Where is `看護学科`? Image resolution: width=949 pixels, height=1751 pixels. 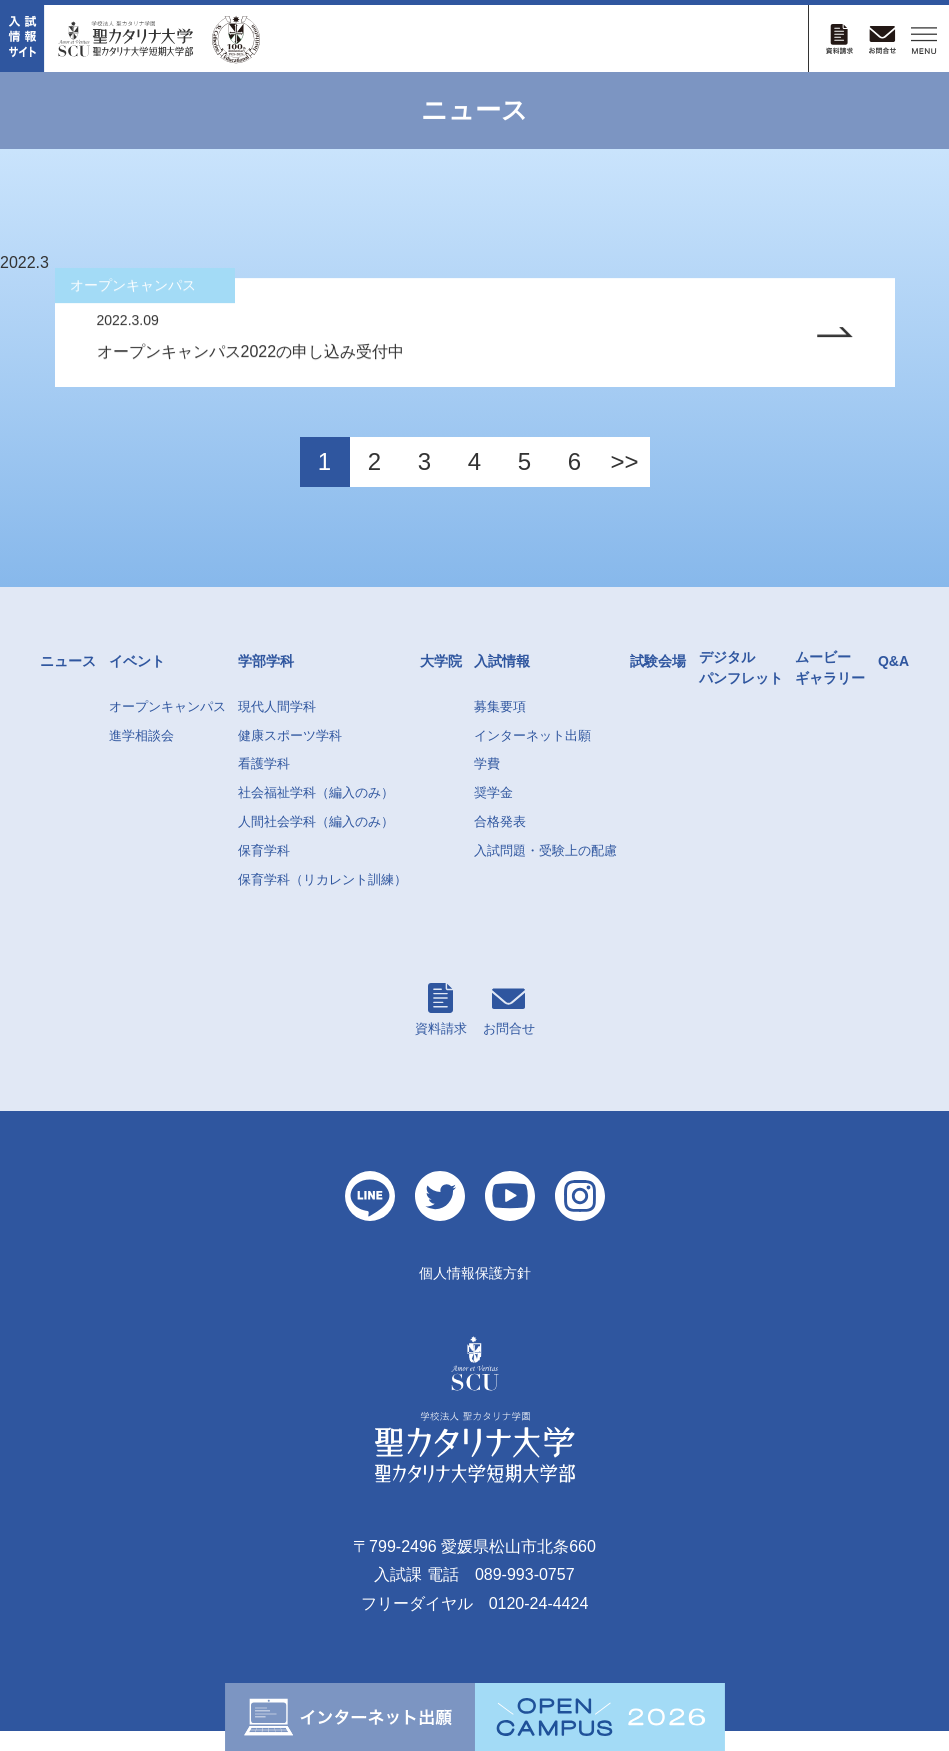
看護学科 is located at coordinates (264, 783).